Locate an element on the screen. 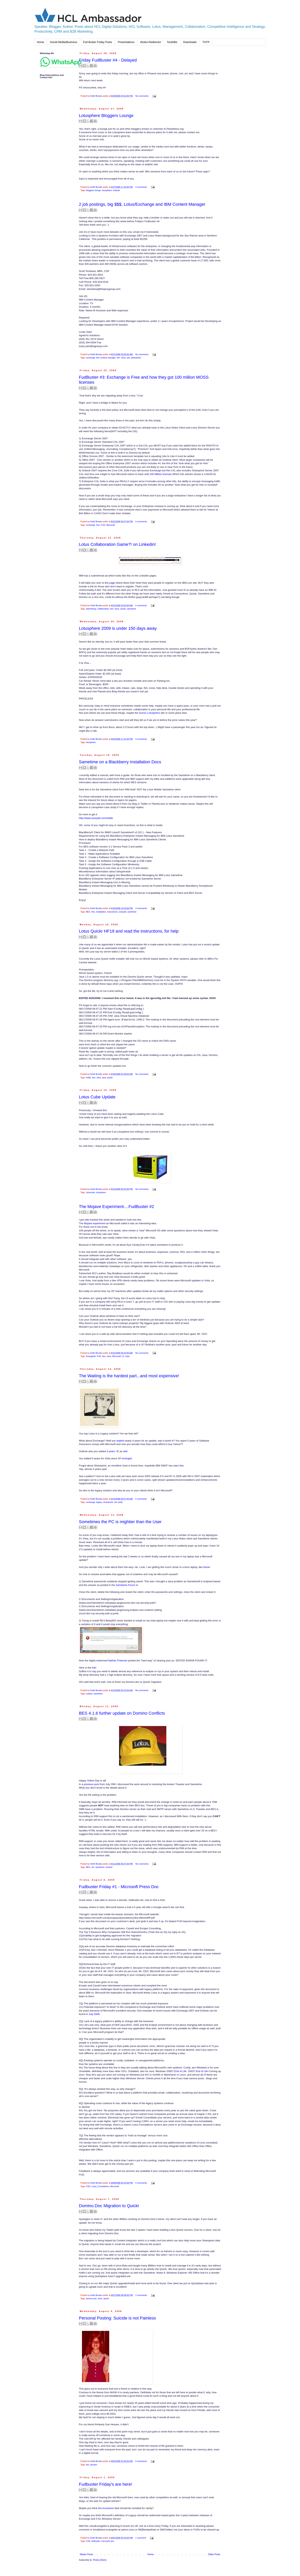  BES 4.1.6 further update on Domino Conflicts is located at coordinates (122, 1713).